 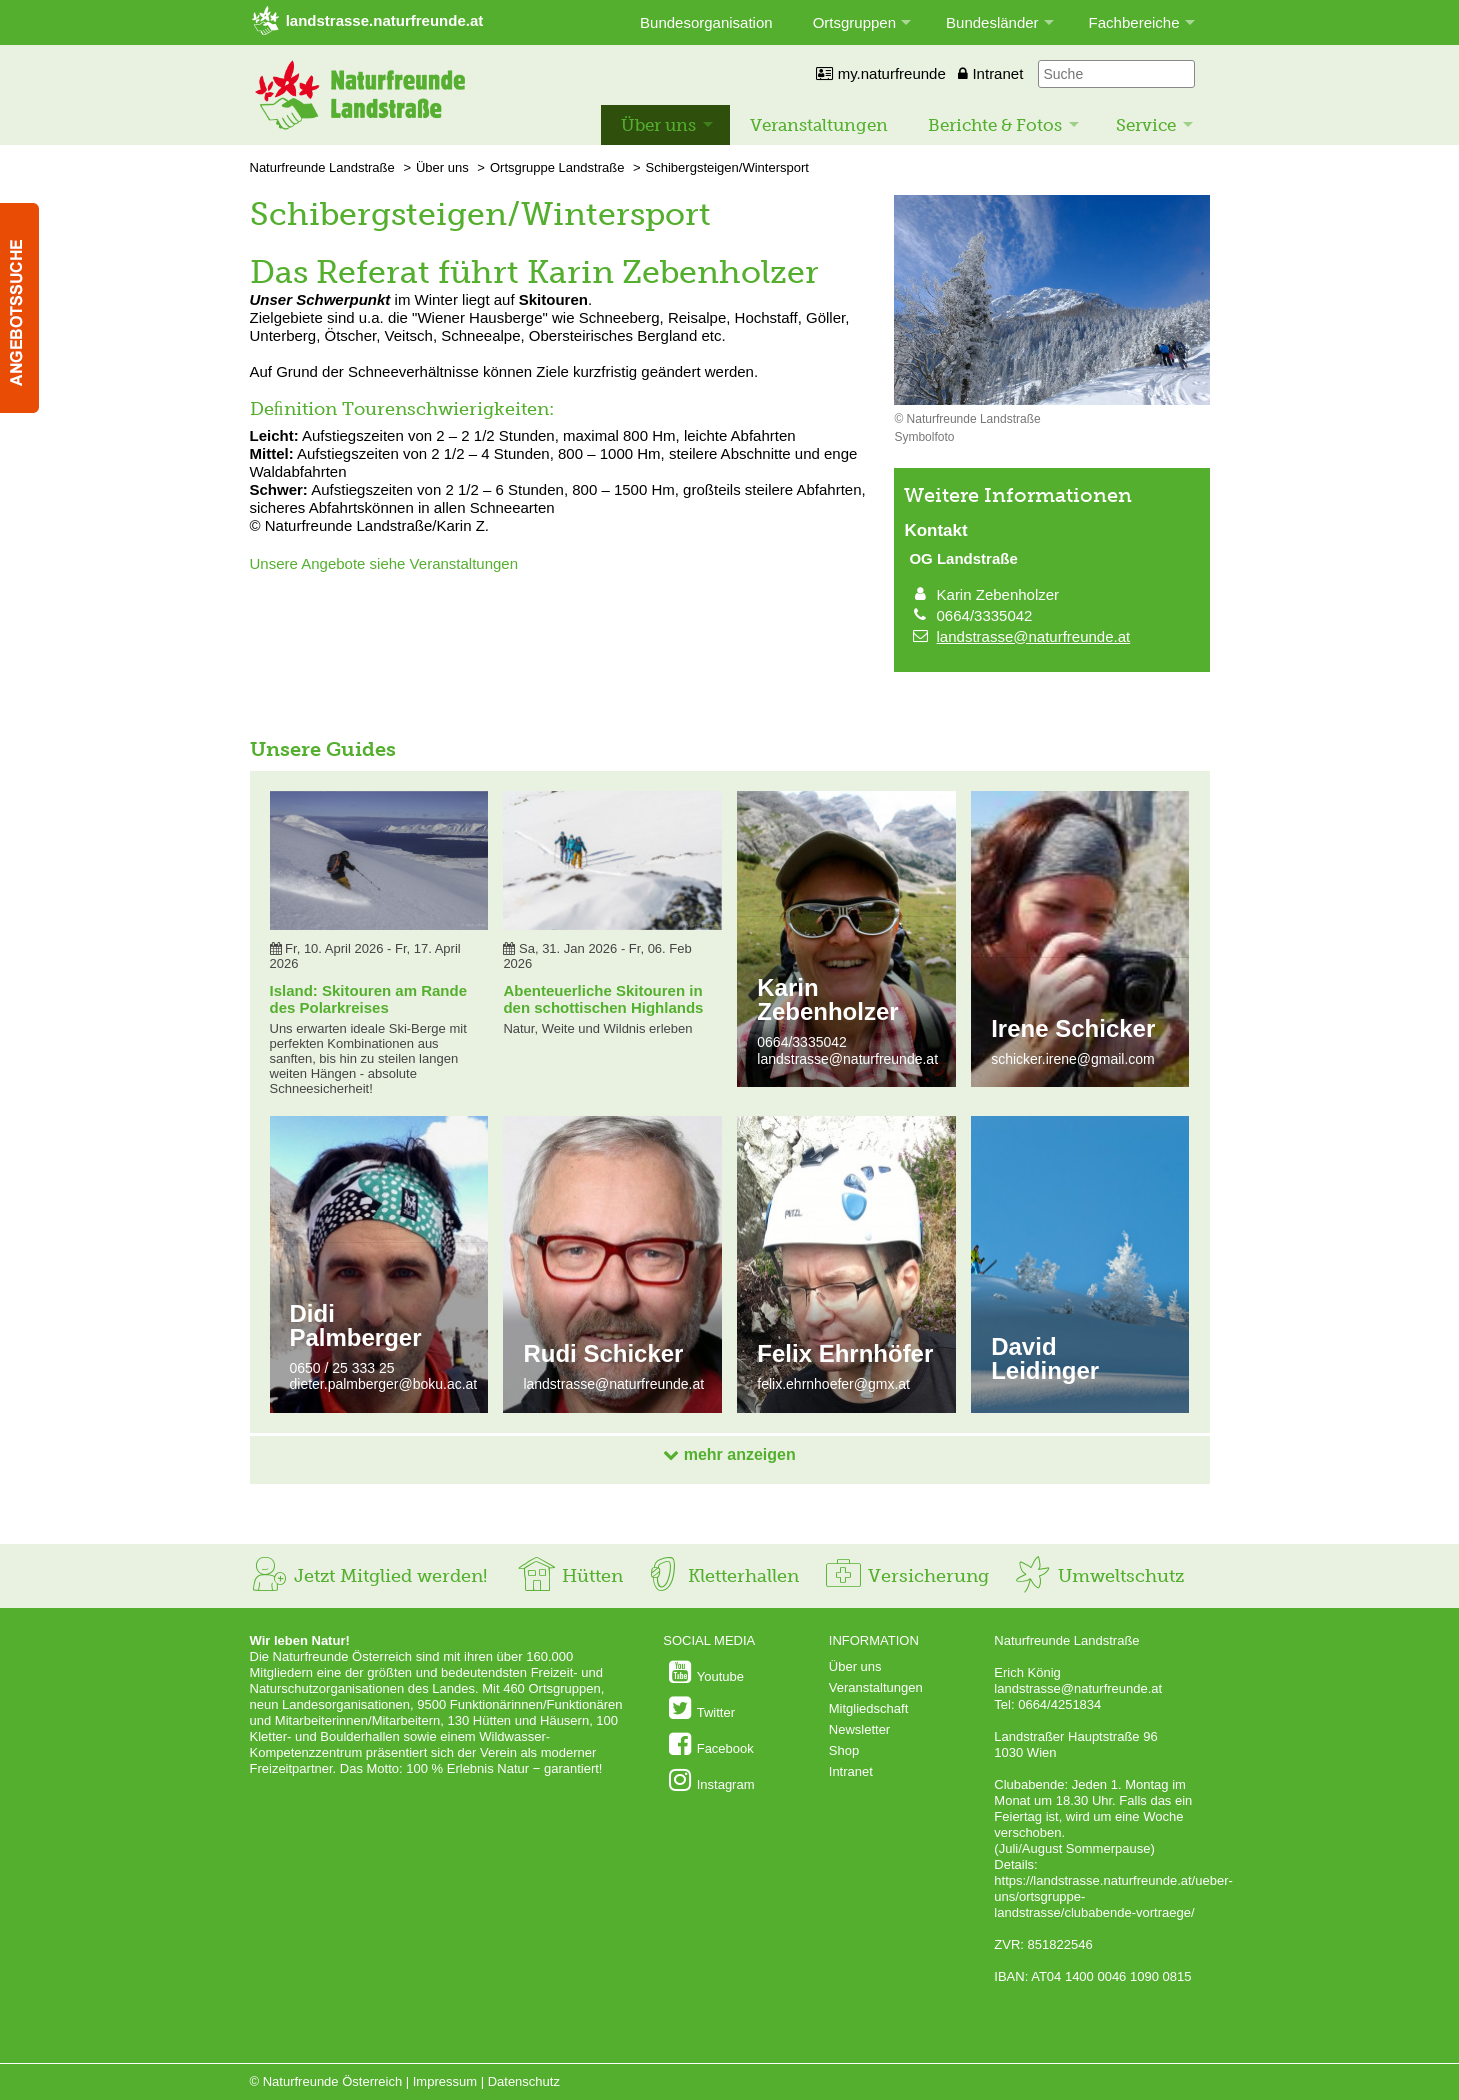 What do you see at coordinates (1098, 1576) in the screenshot?
I see `Umweltschutz` at bounding box center [1098, 1576].